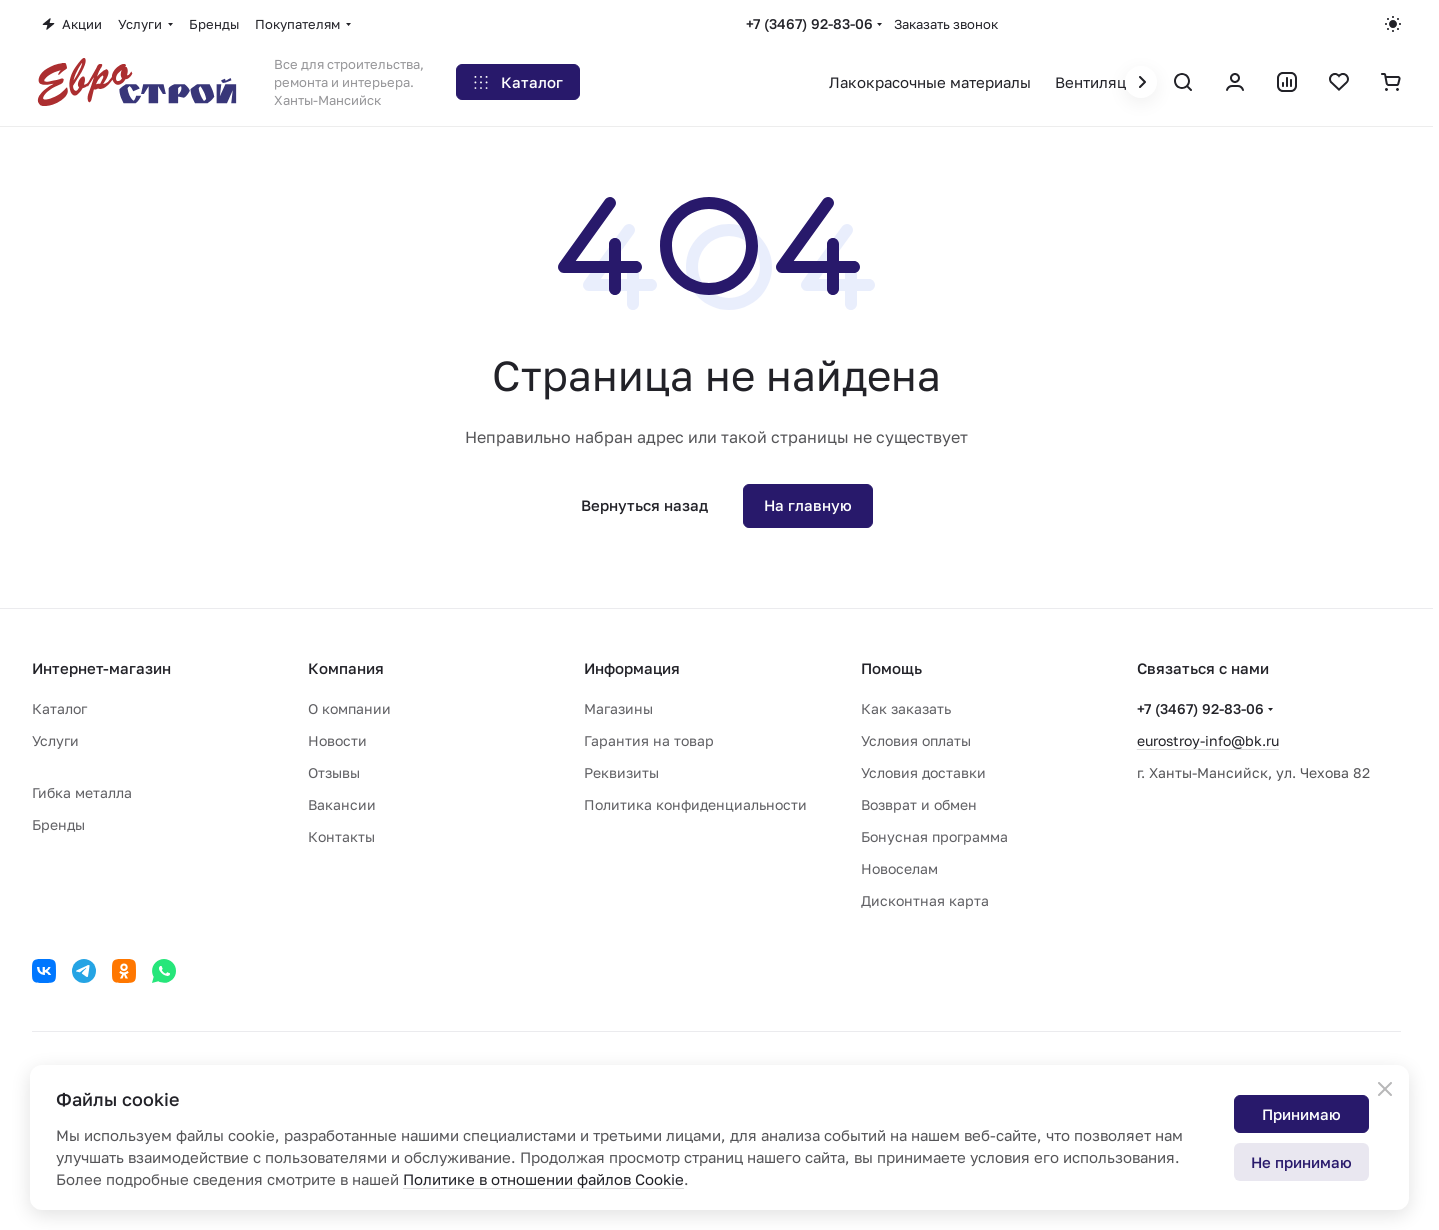 The height and width of the screenshot is (1230, 1439). Describe the element at coordinates (543, 1179) in the screenshot. I see `Политике в отношении файлов Cookie` at that location.